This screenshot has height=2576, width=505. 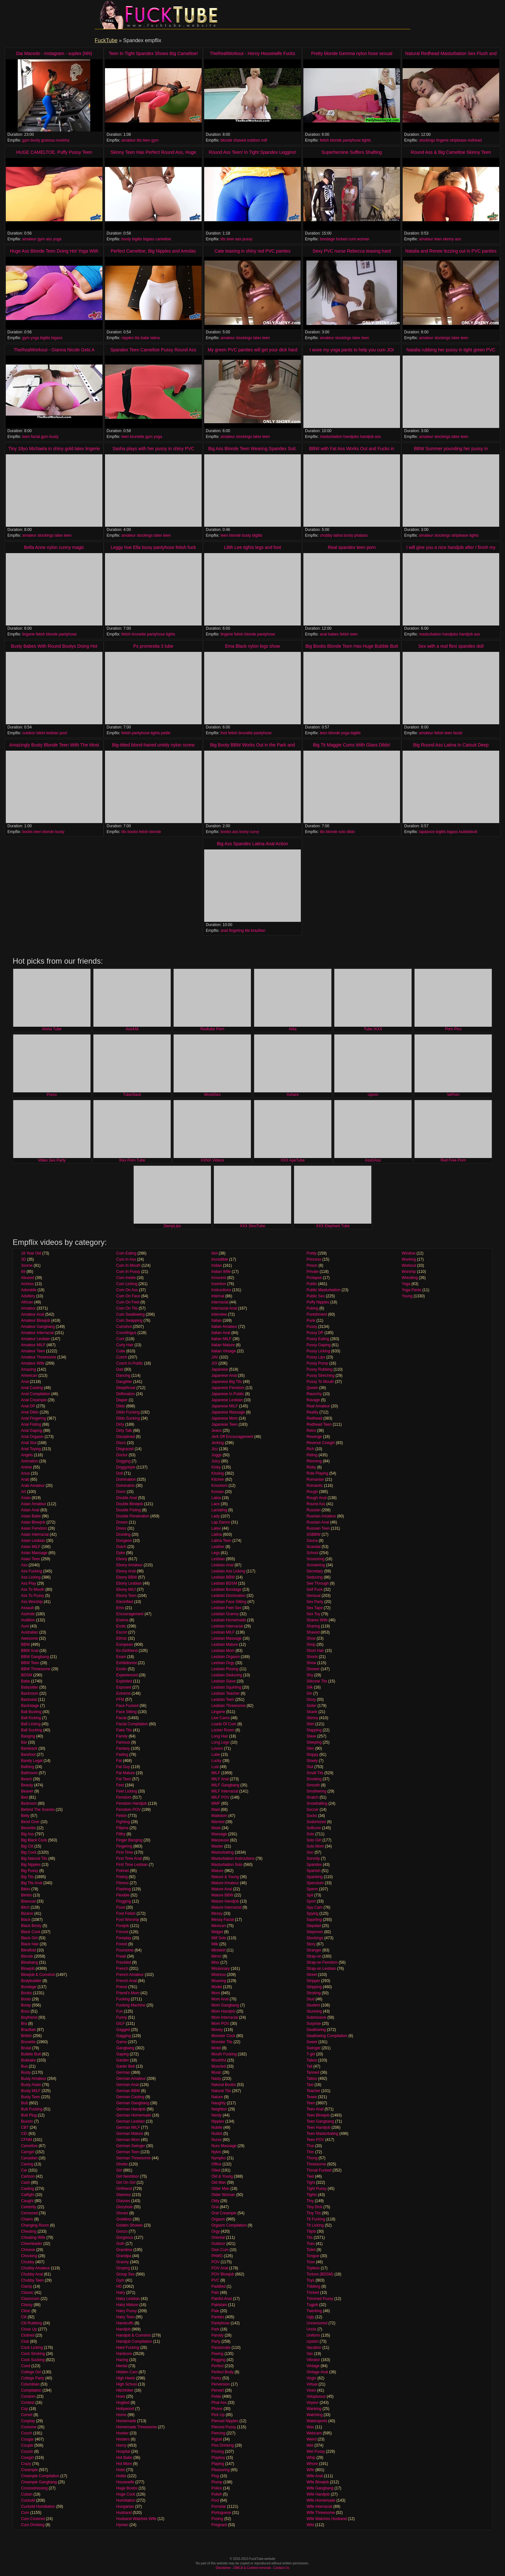 I want to click on German Handjob, so click(x=131, y=2109).